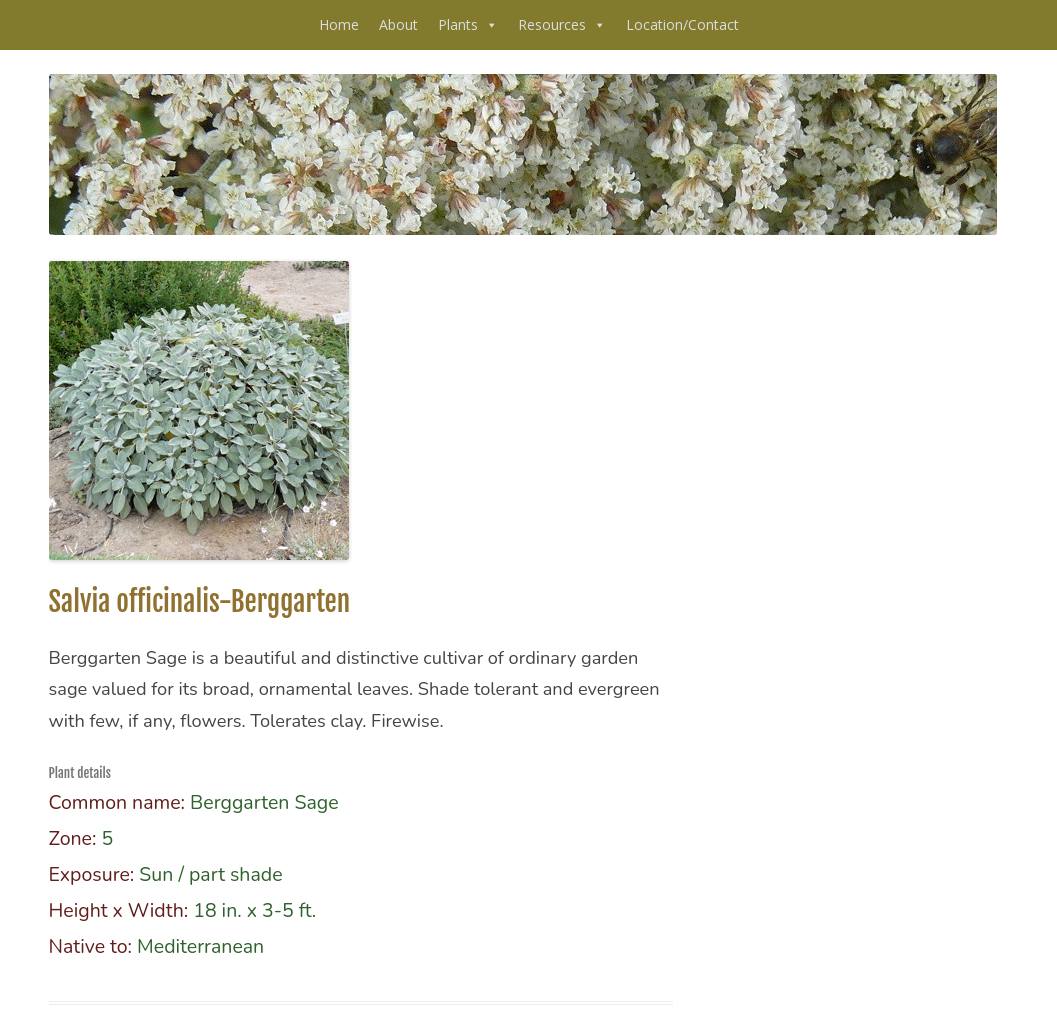 This screenshot has width=1057, height=1024. Describe the element at coordinates (562, 25) in the screenshot. I see `Resources [button]` at that location.